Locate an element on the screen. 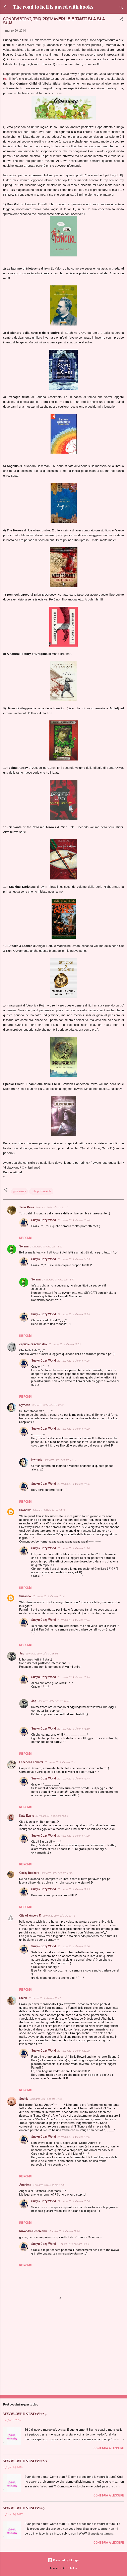  20 marzo 2014 alle ore 16:55 is located at coordinates (52, 1815).